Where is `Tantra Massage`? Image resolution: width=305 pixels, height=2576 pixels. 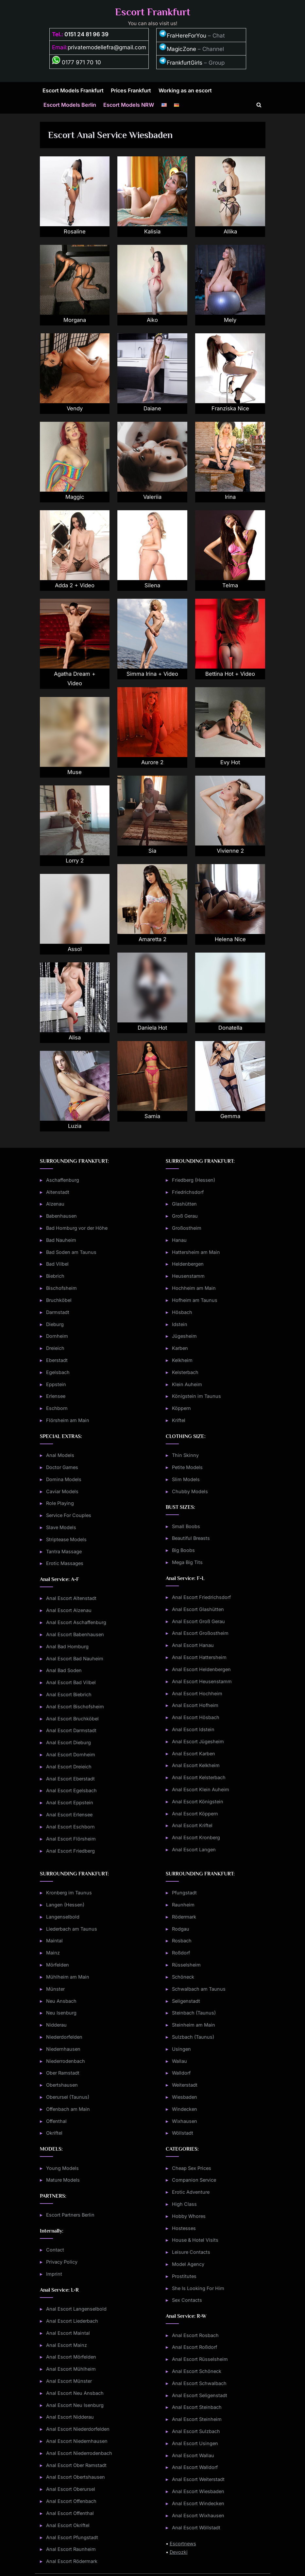 Tantra Massage is located at coordinates (64, 1551).